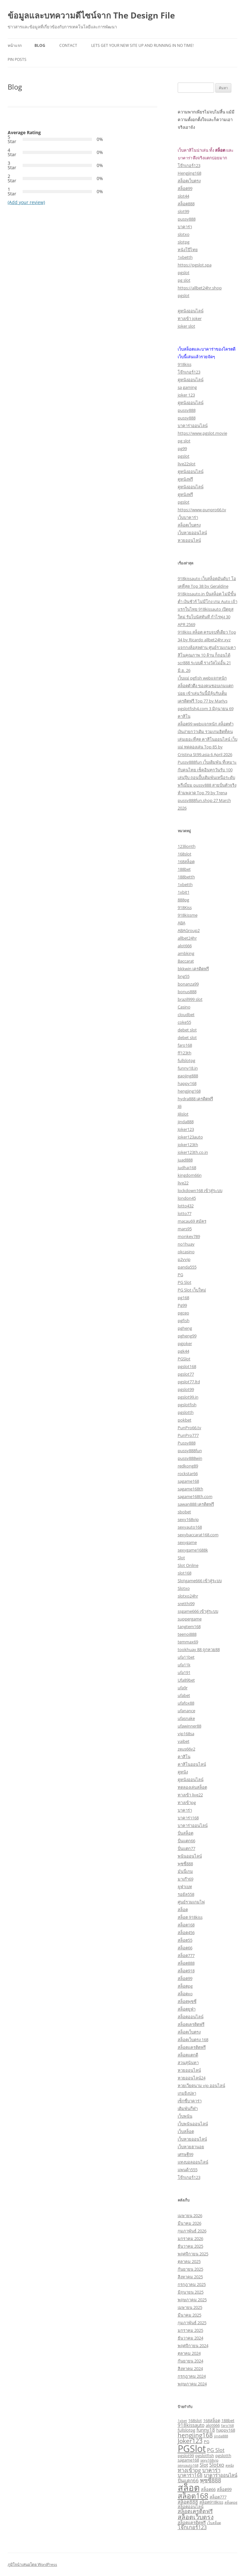  Describe the element at coordinates (186, 1206) in the screenshot. I see `lotto432` at that location.